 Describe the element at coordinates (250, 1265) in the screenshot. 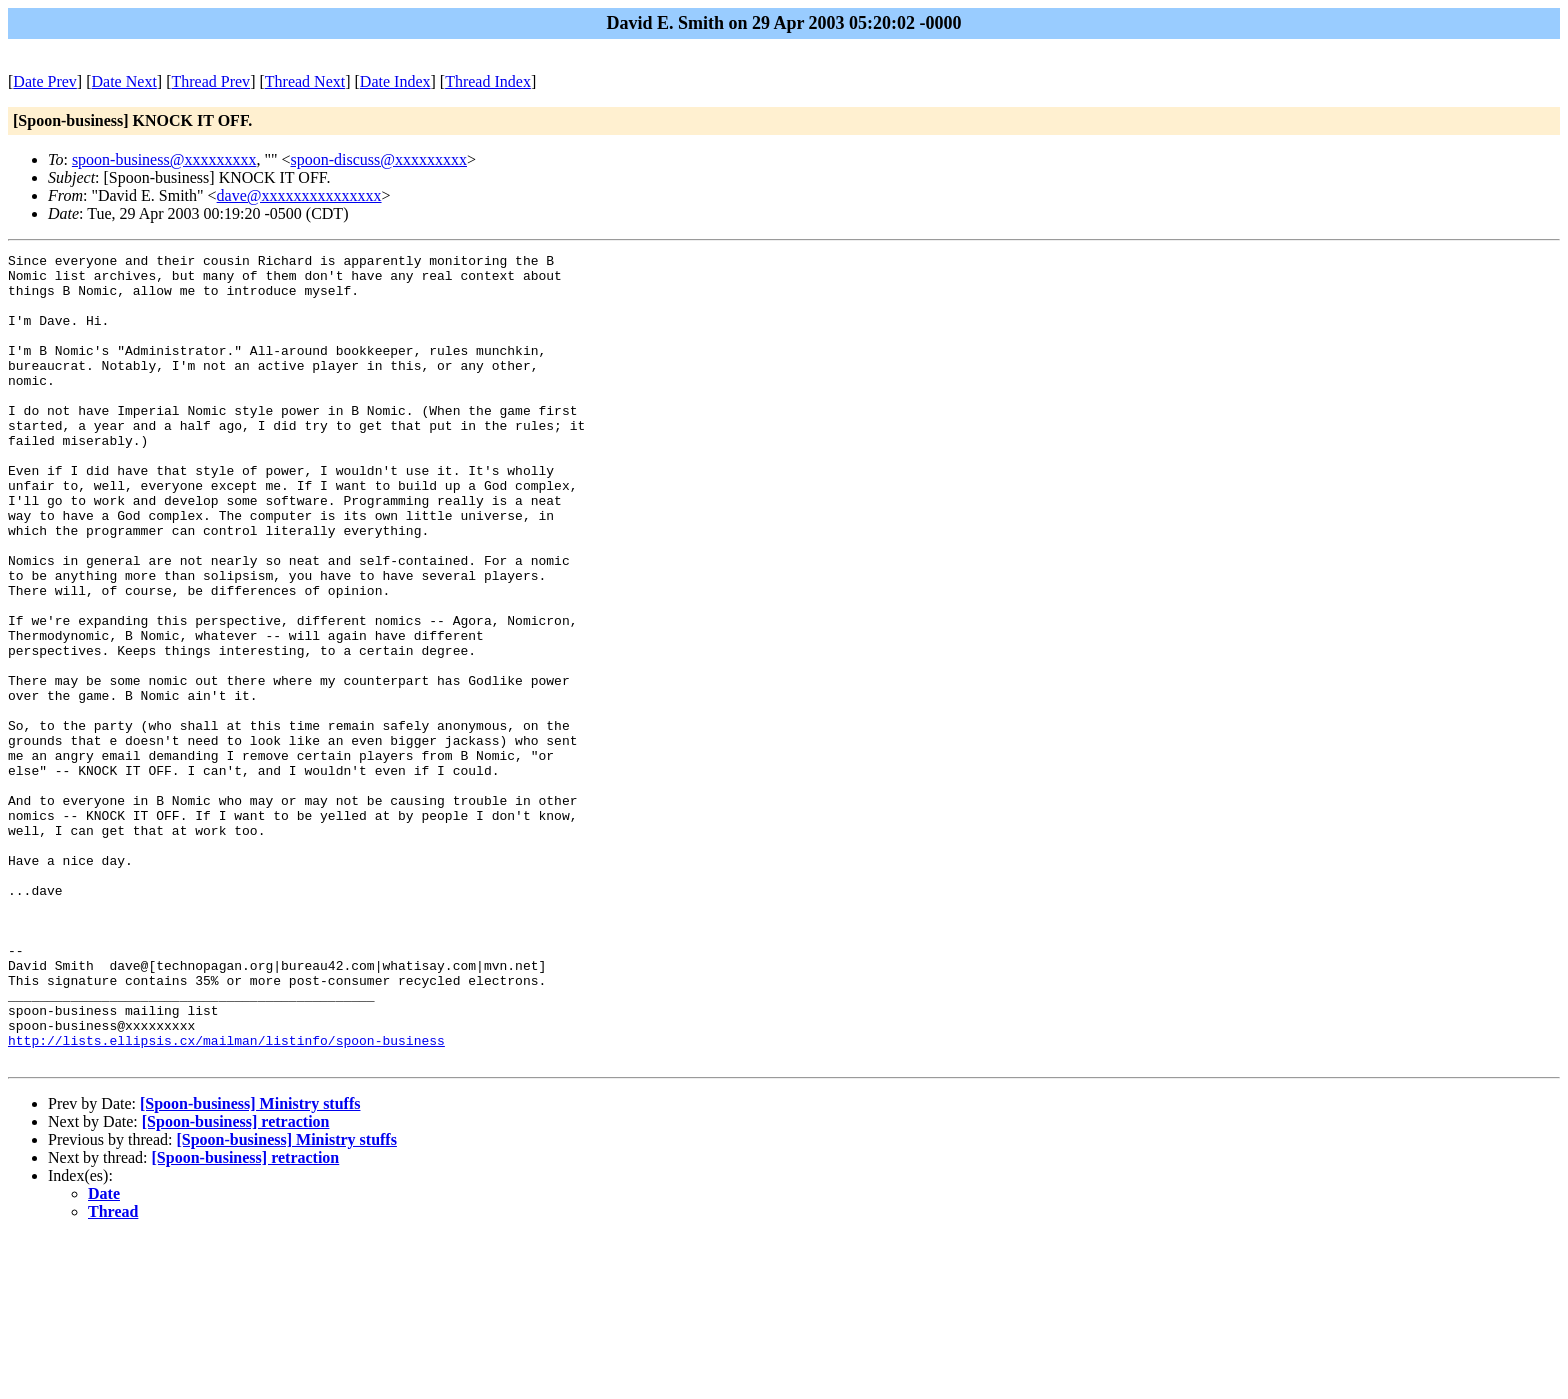

I see `[Spoon-business] Ministry stuffs` at that location.